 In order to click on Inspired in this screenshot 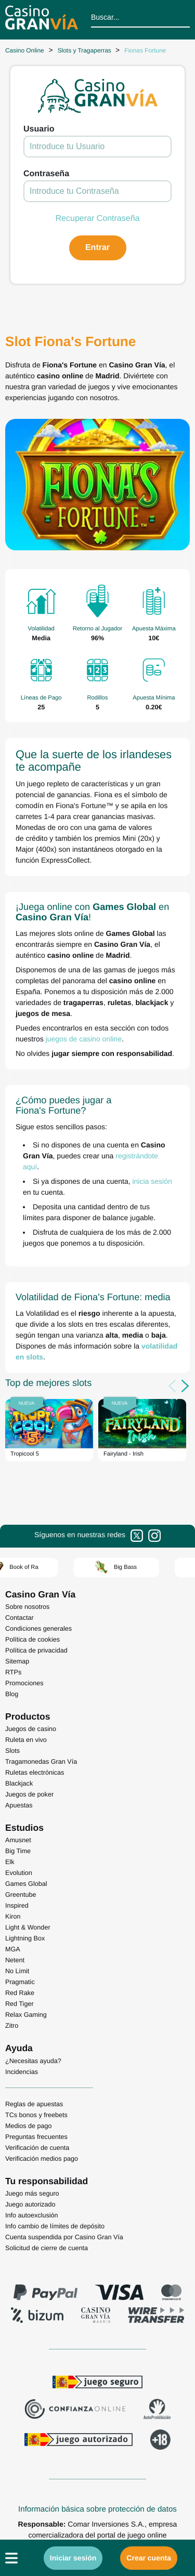, I will do `click(17, 1905)`.